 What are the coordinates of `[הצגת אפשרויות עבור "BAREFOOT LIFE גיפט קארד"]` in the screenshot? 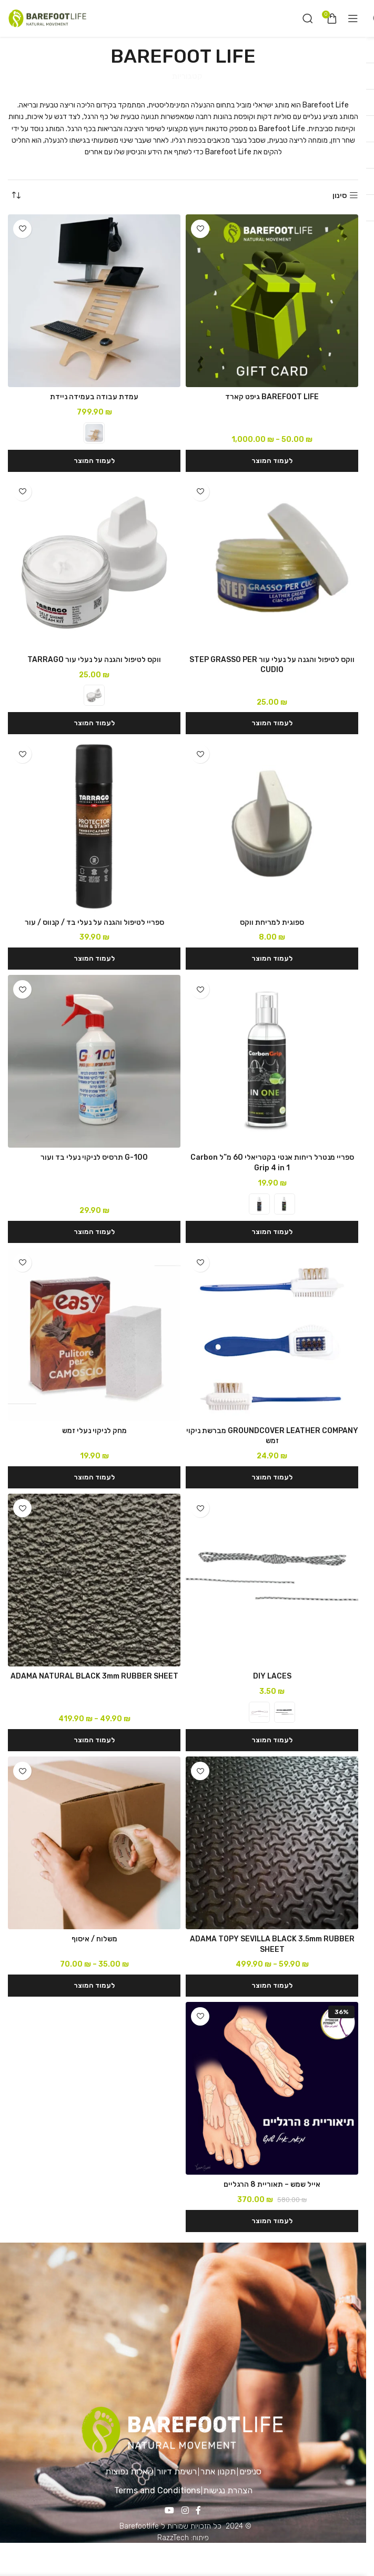 It's located at (272, 461).